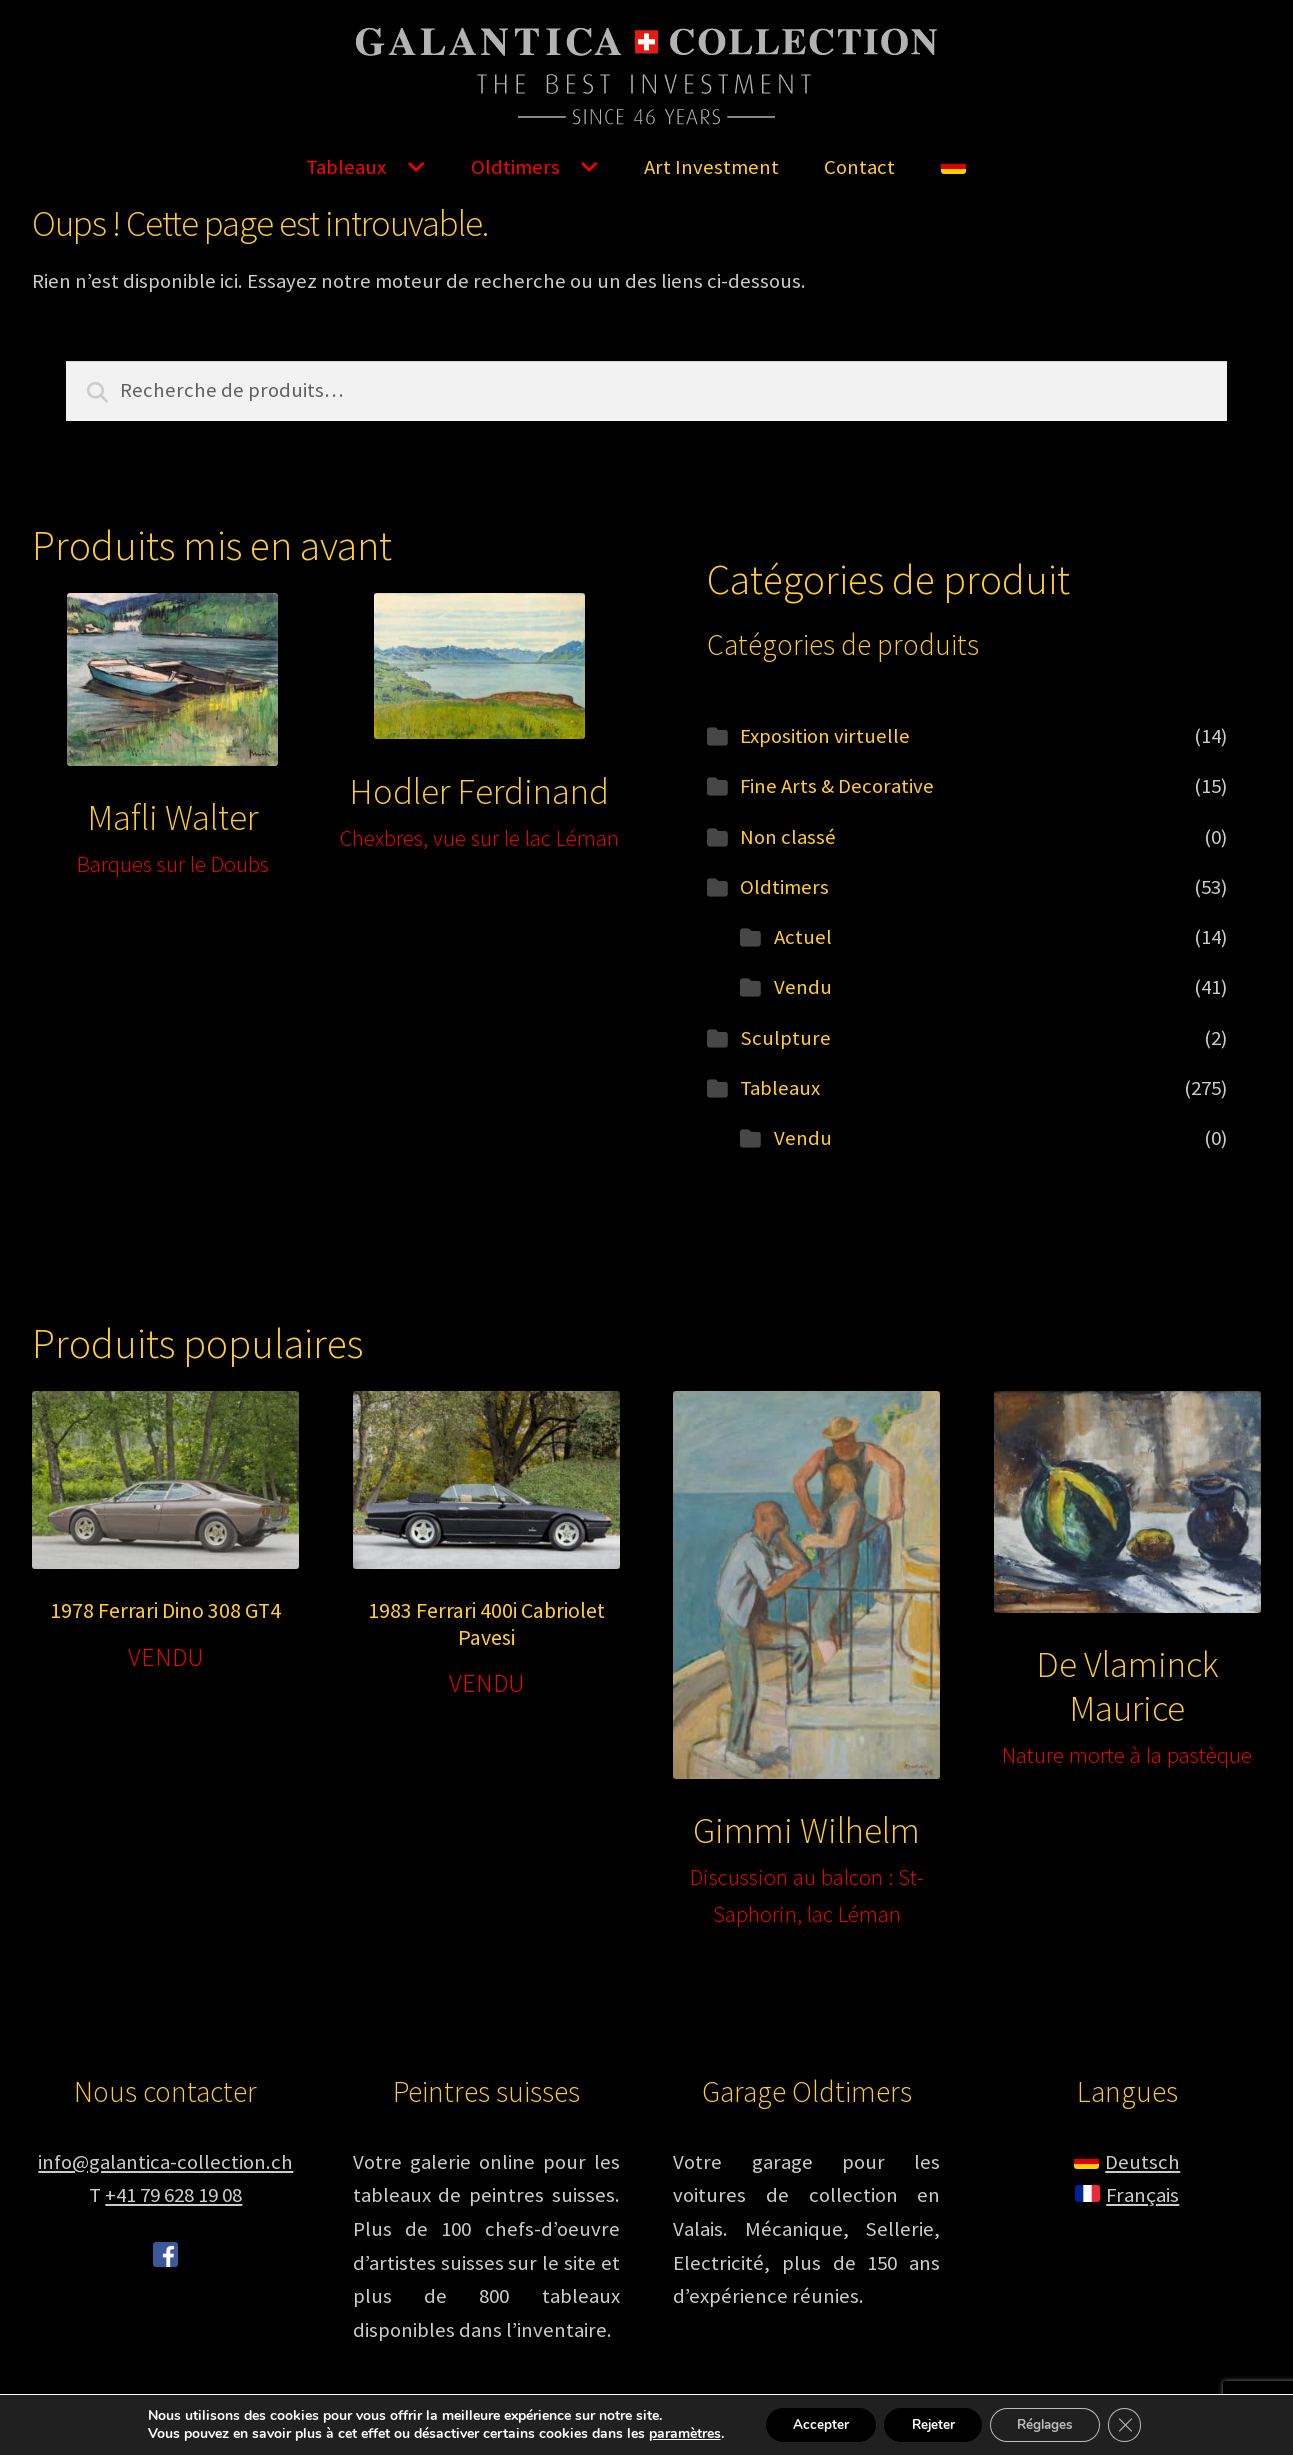  I want to click on Oldtimers, so click(515, 167).